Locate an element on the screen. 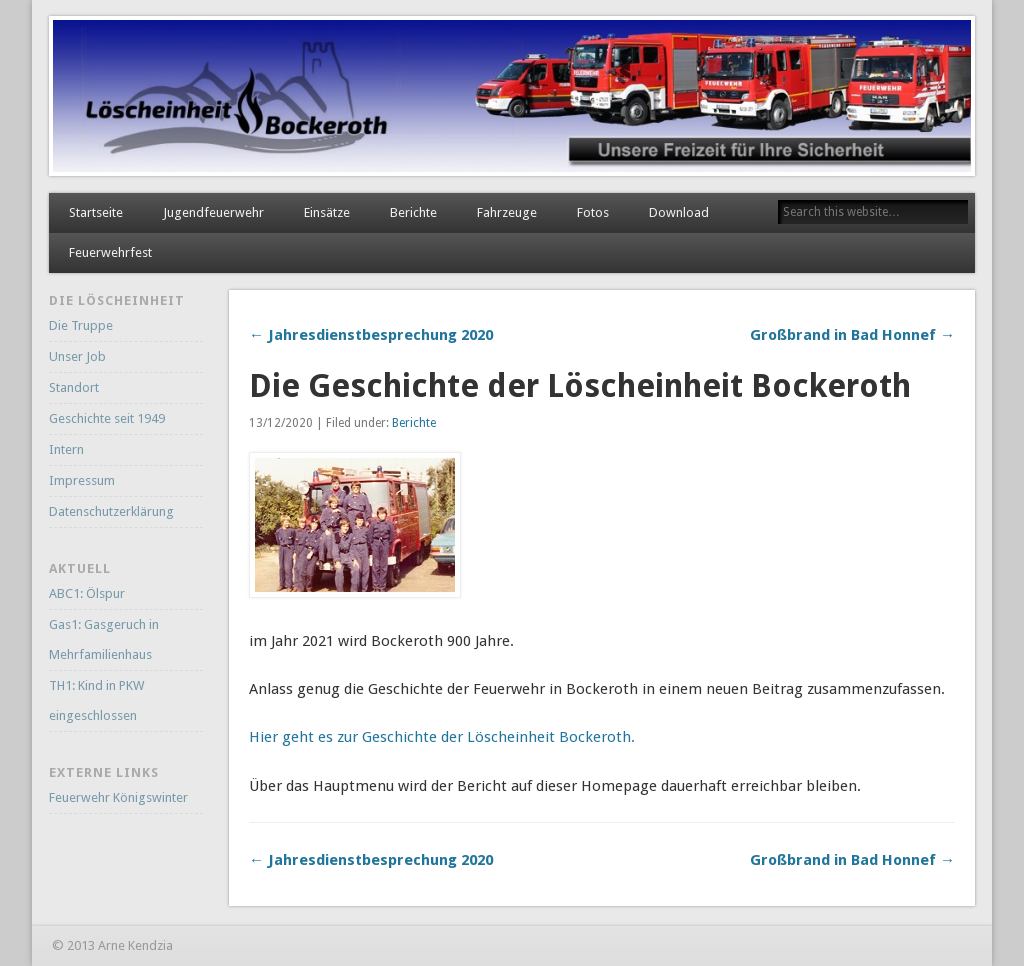  Intern is located at coordinates (66, 449).